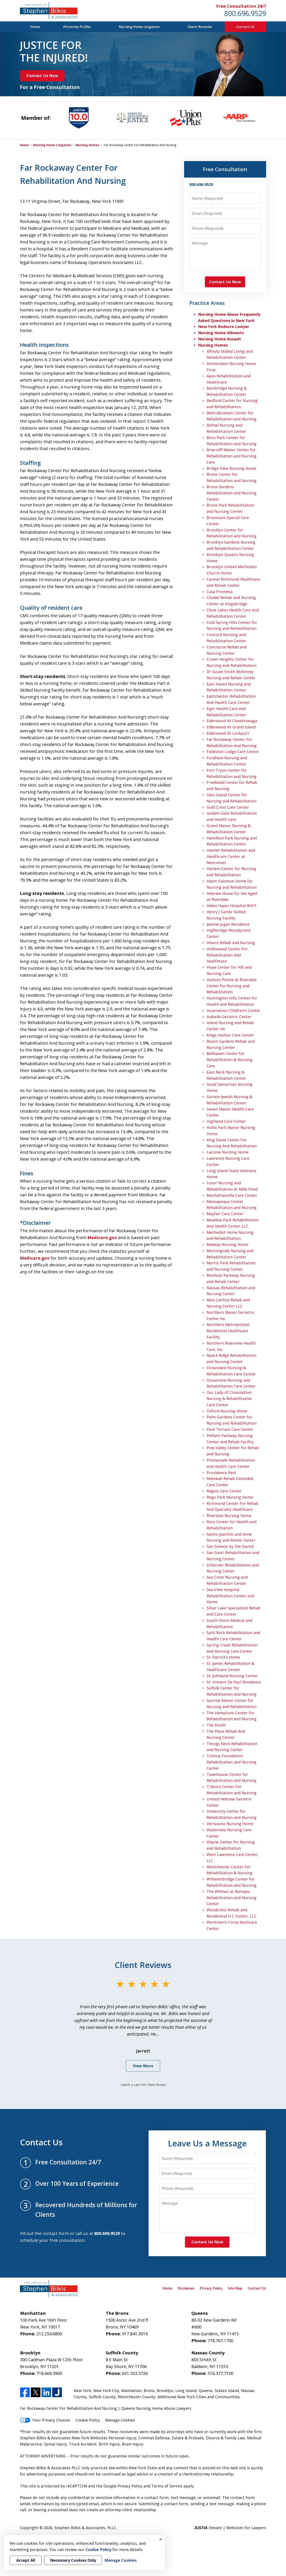 The height and width of the screenshot is (2576, 286). I want to click on Nursing Home Litigation, so click(139, 26).